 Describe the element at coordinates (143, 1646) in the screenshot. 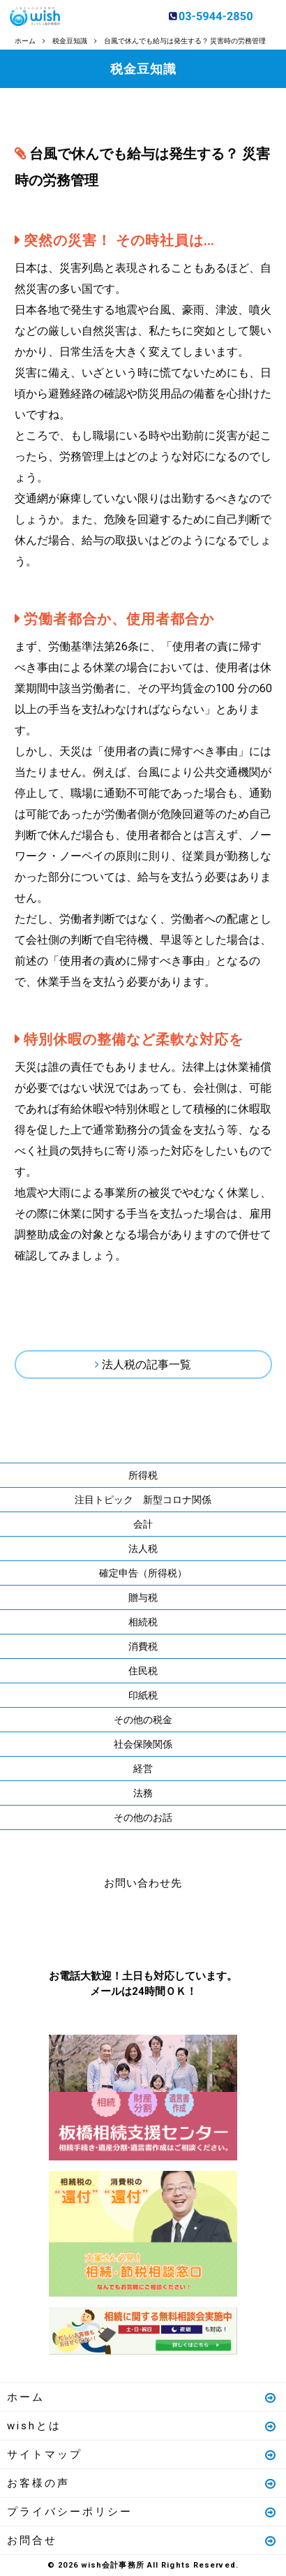

I see `消費税` at that location.